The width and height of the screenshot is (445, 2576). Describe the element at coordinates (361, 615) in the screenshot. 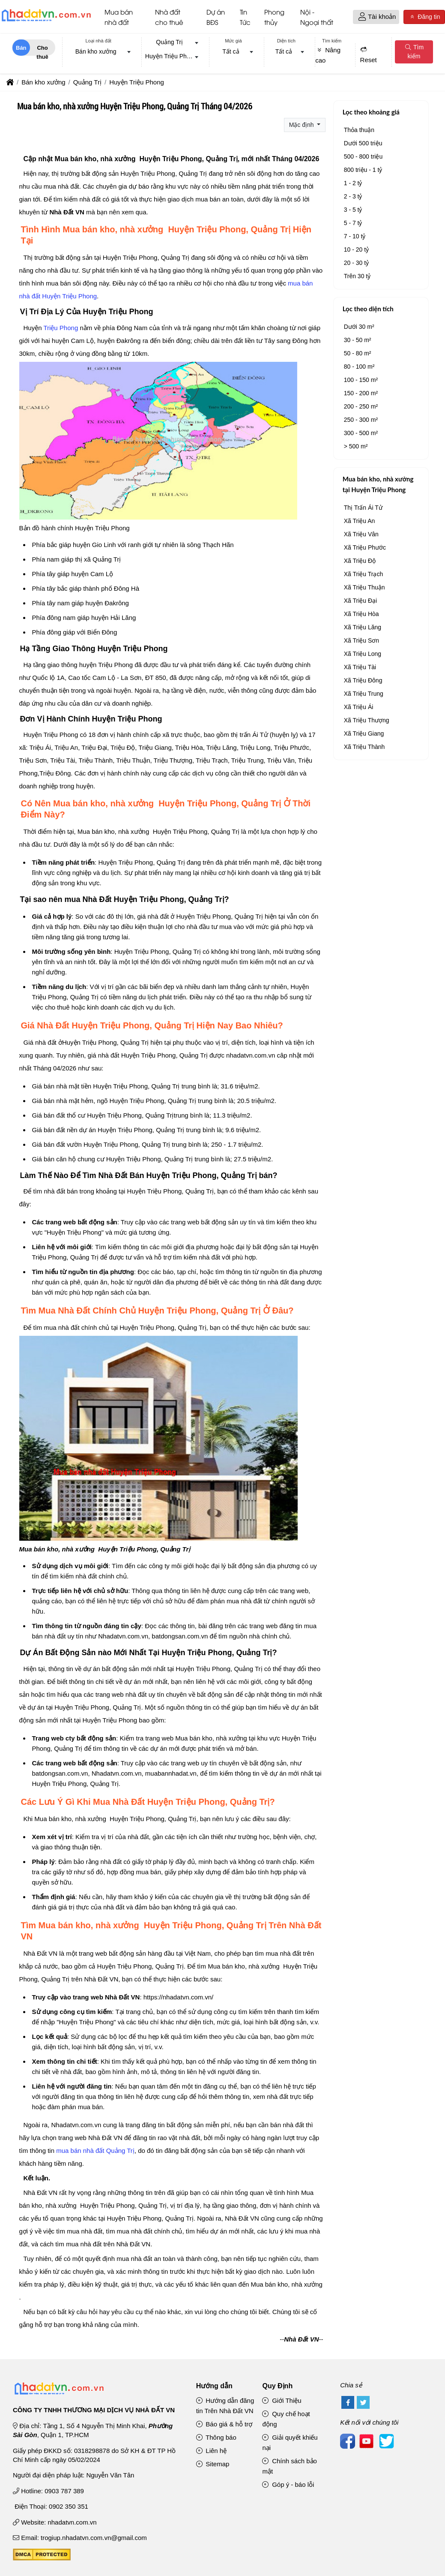

I see `Xã Triệu Hòa` at that location.